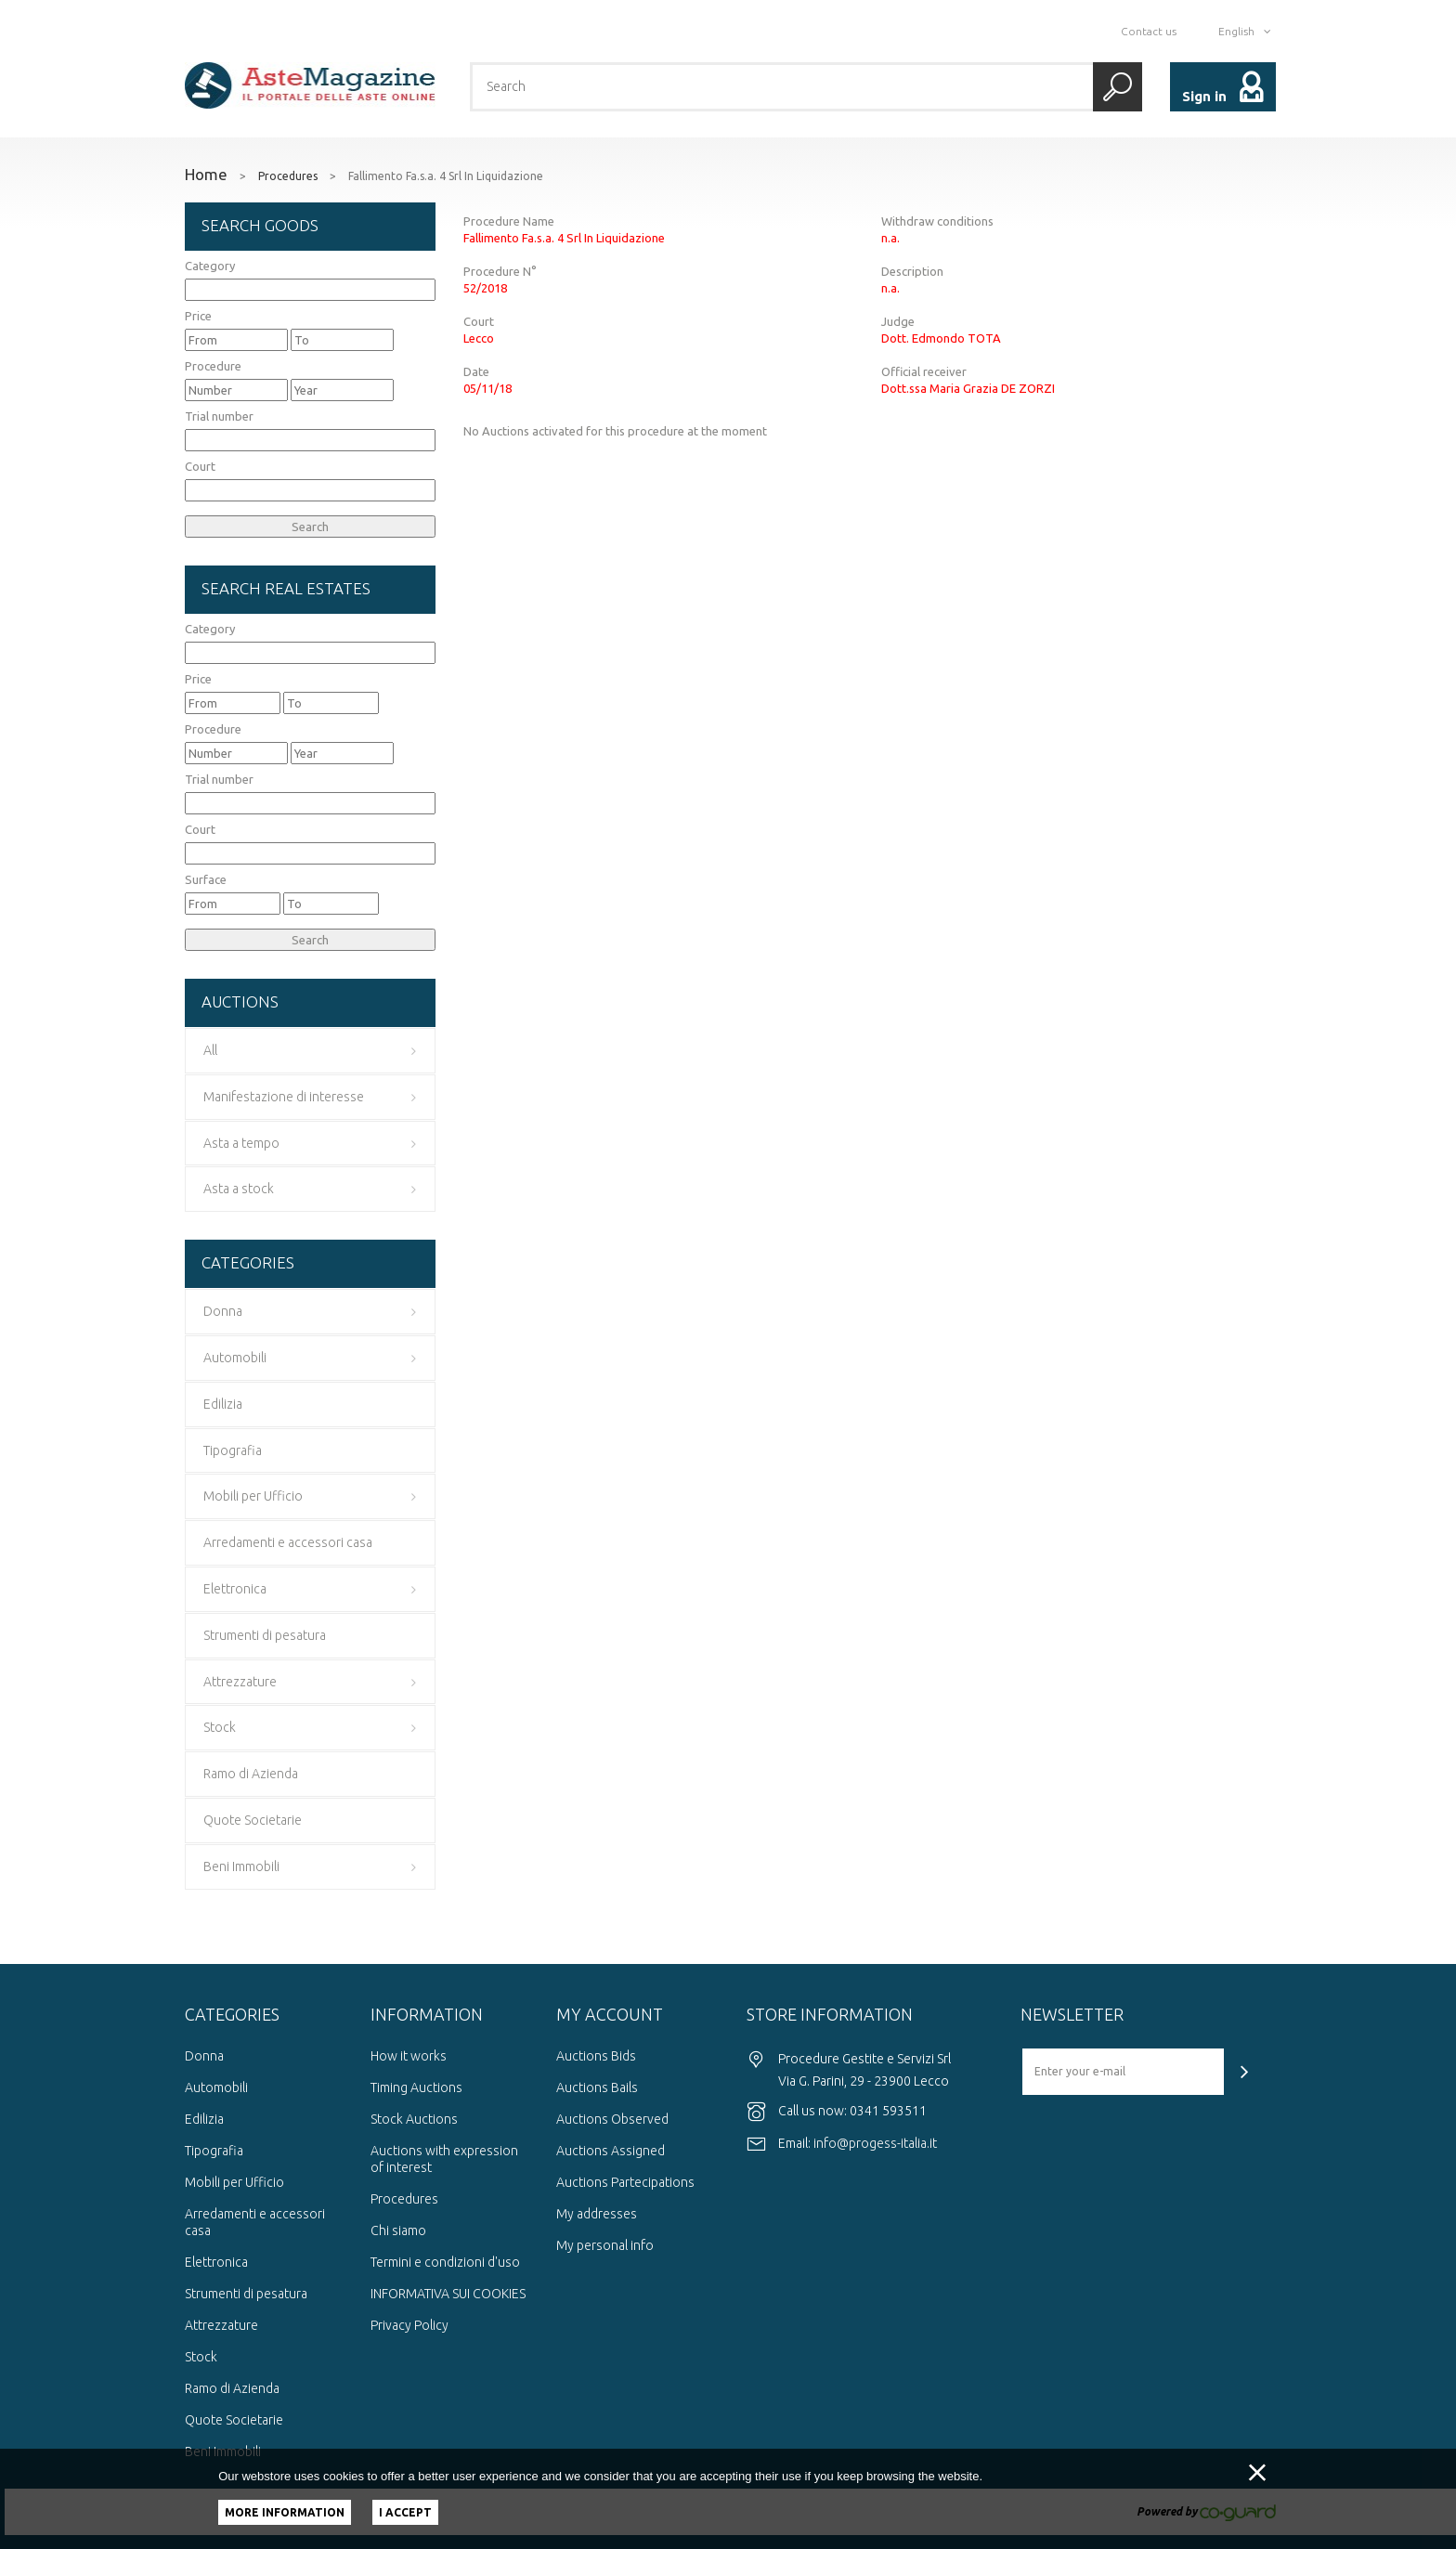 Image resolution: width=1456 pixels, height=2549 pixels. Describe the element at coordinates (408, 2055) in the screenshot. I see `How it works` at that location.